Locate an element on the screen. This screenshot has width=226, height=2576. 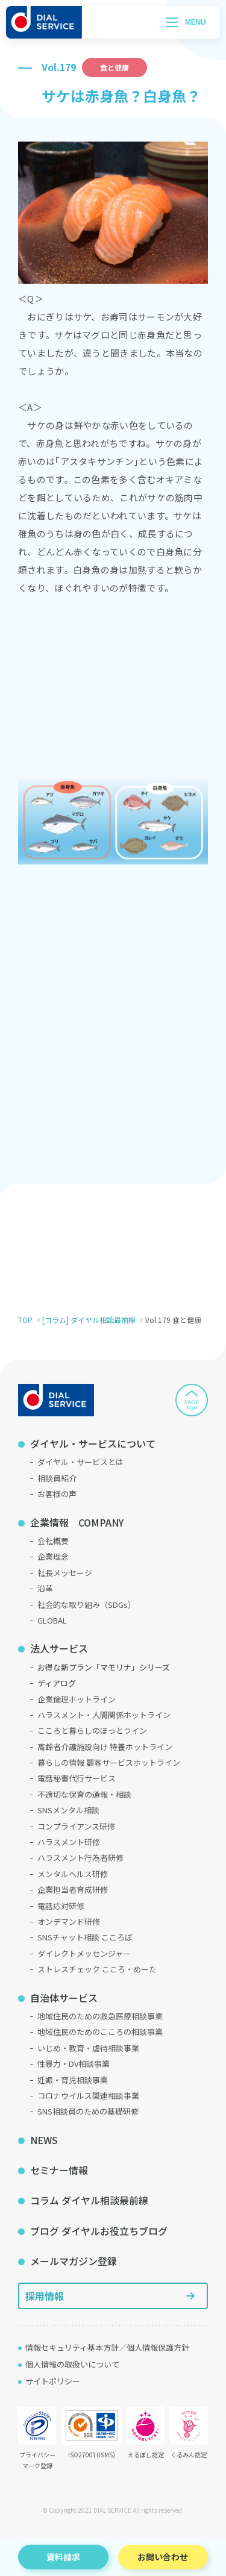
相談員紹介 is located at coordinates (57, 1478).